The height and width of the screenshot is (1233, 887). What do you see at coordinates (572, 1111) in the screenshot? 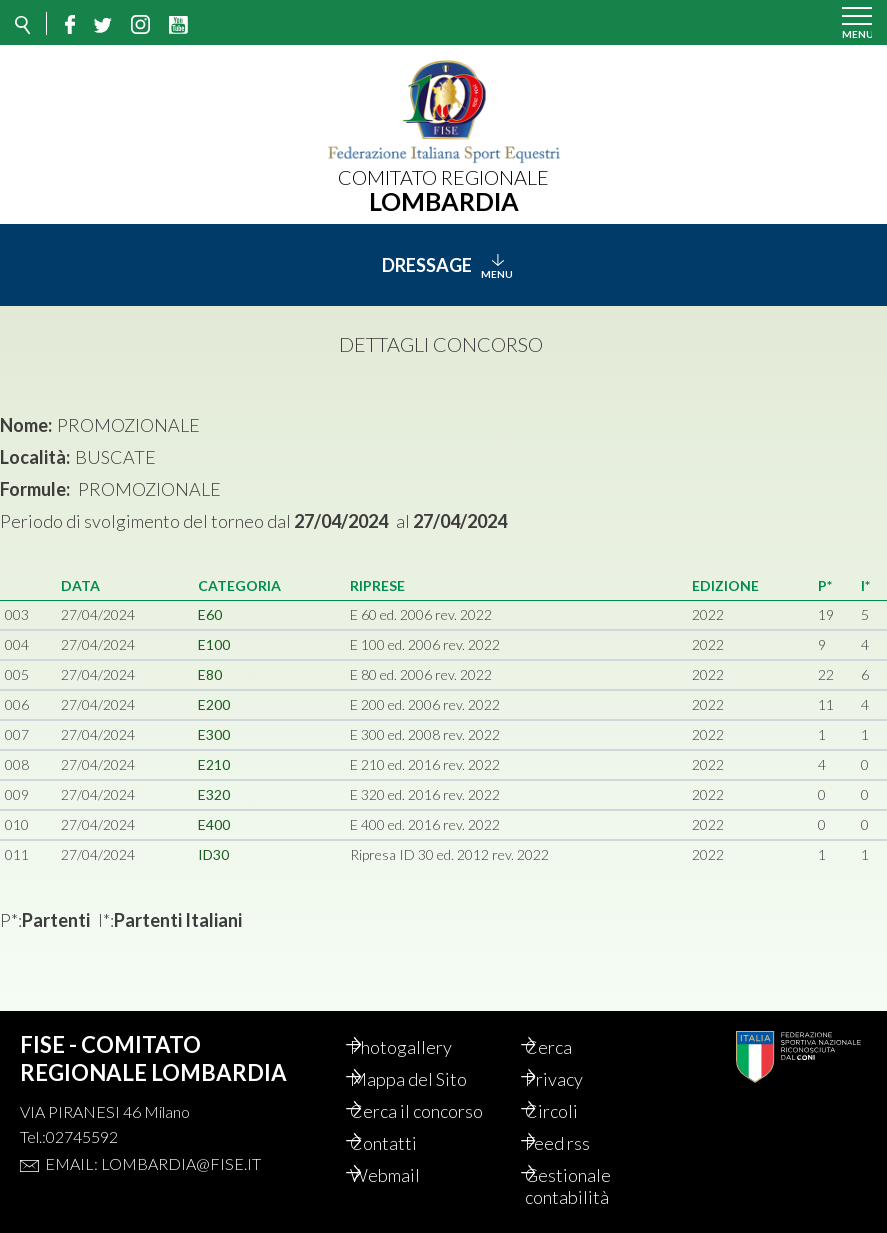
I see `Circoli` at bounding box center [572, 1111].